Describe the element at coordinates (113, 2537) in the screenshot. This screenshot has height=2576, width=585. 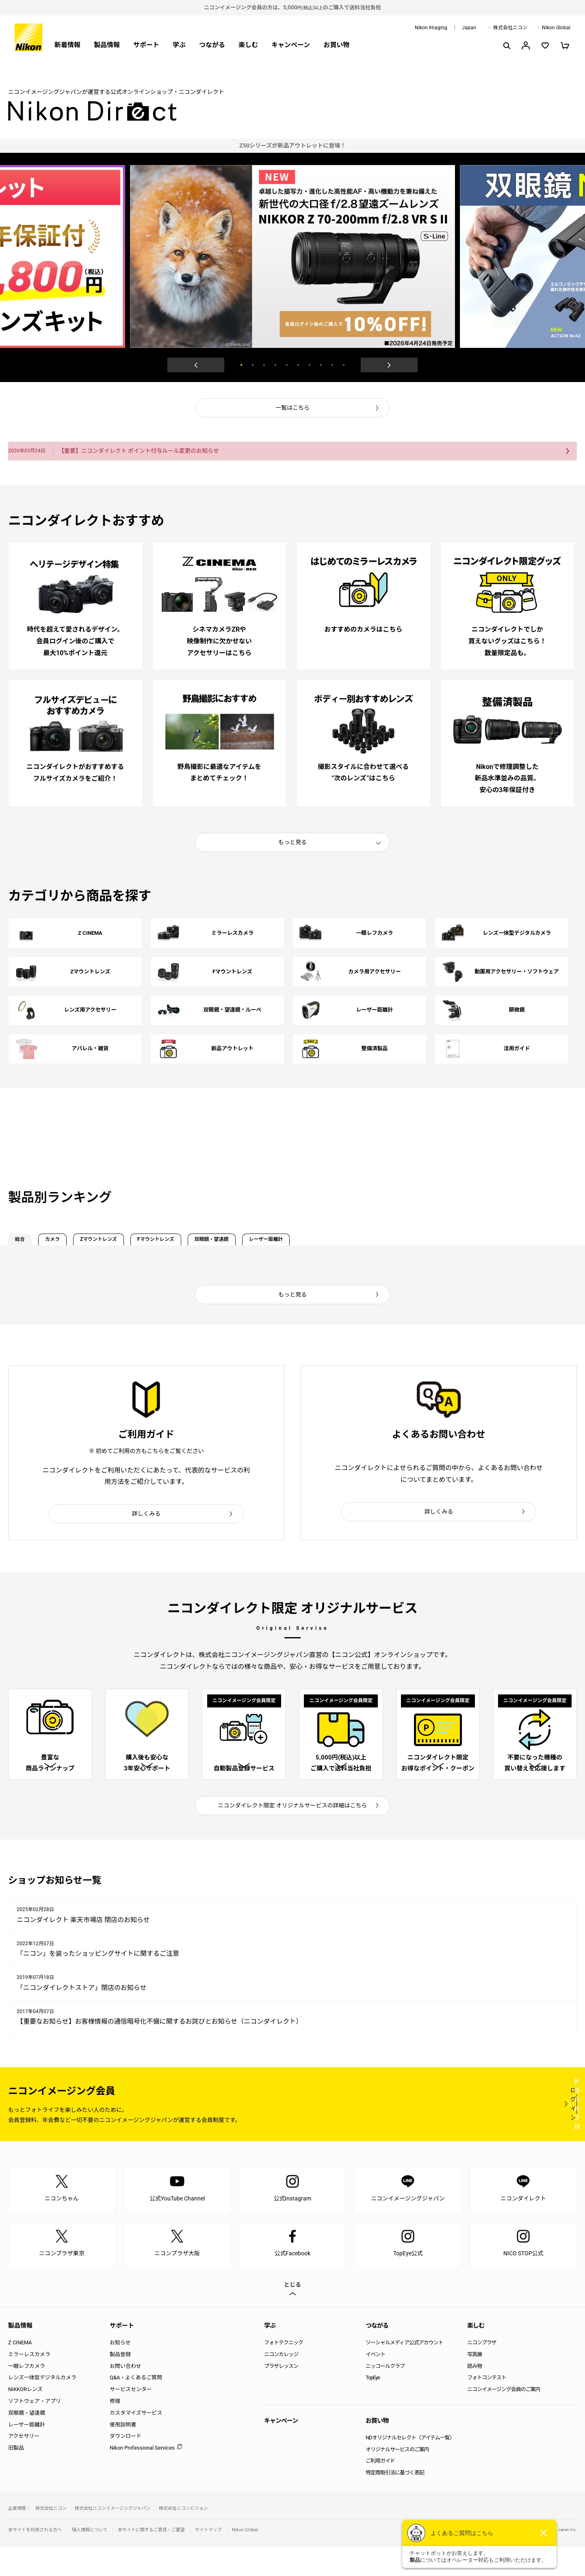
I see `株式会社ニコンイメージングジャパン` at that location.